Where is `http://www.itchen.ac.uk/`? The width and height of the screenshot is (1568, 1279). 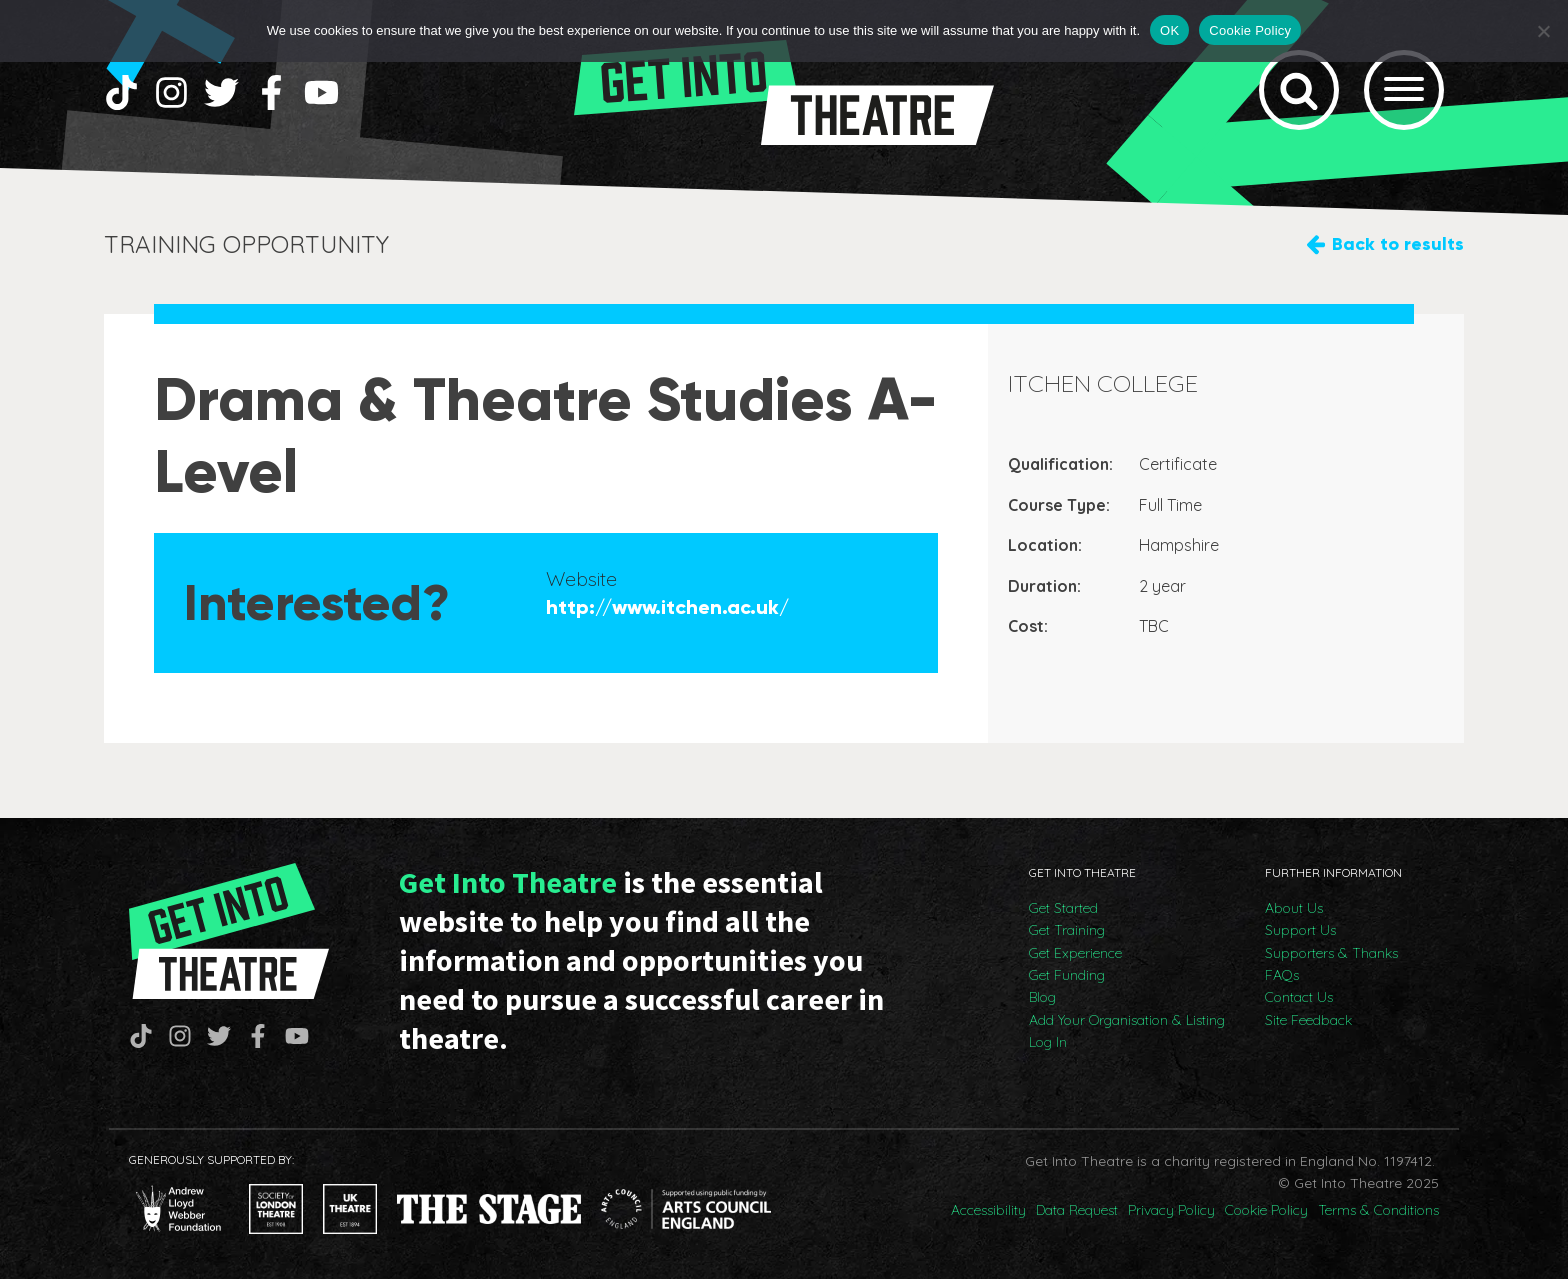 http://www.itchen.ac.uk/ is located at coordinates (667, 607).